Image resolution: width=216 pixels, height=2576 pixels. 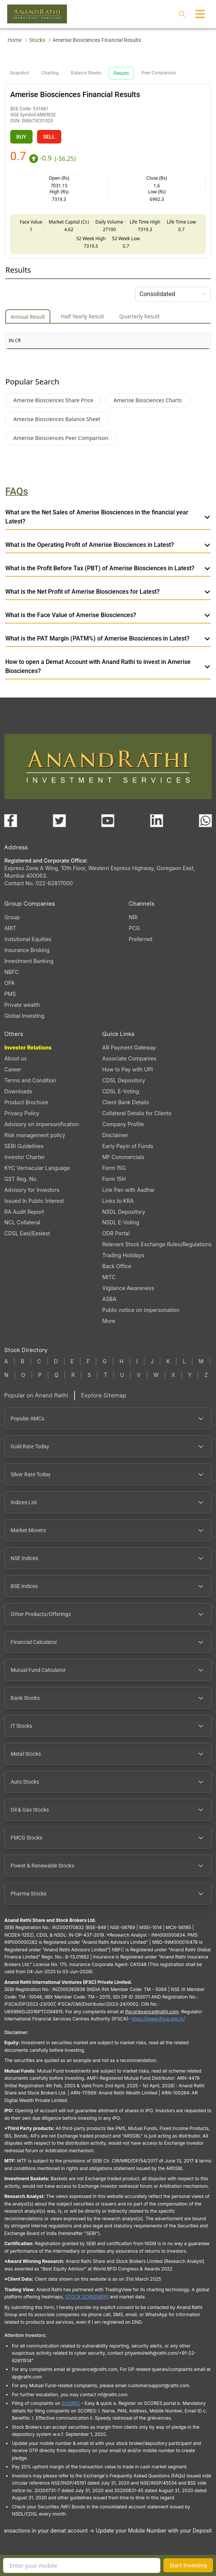 What do you see at coordinates (108, 1277) in the screenshot?
I see `MITC` at bounding box center [108, 1277].